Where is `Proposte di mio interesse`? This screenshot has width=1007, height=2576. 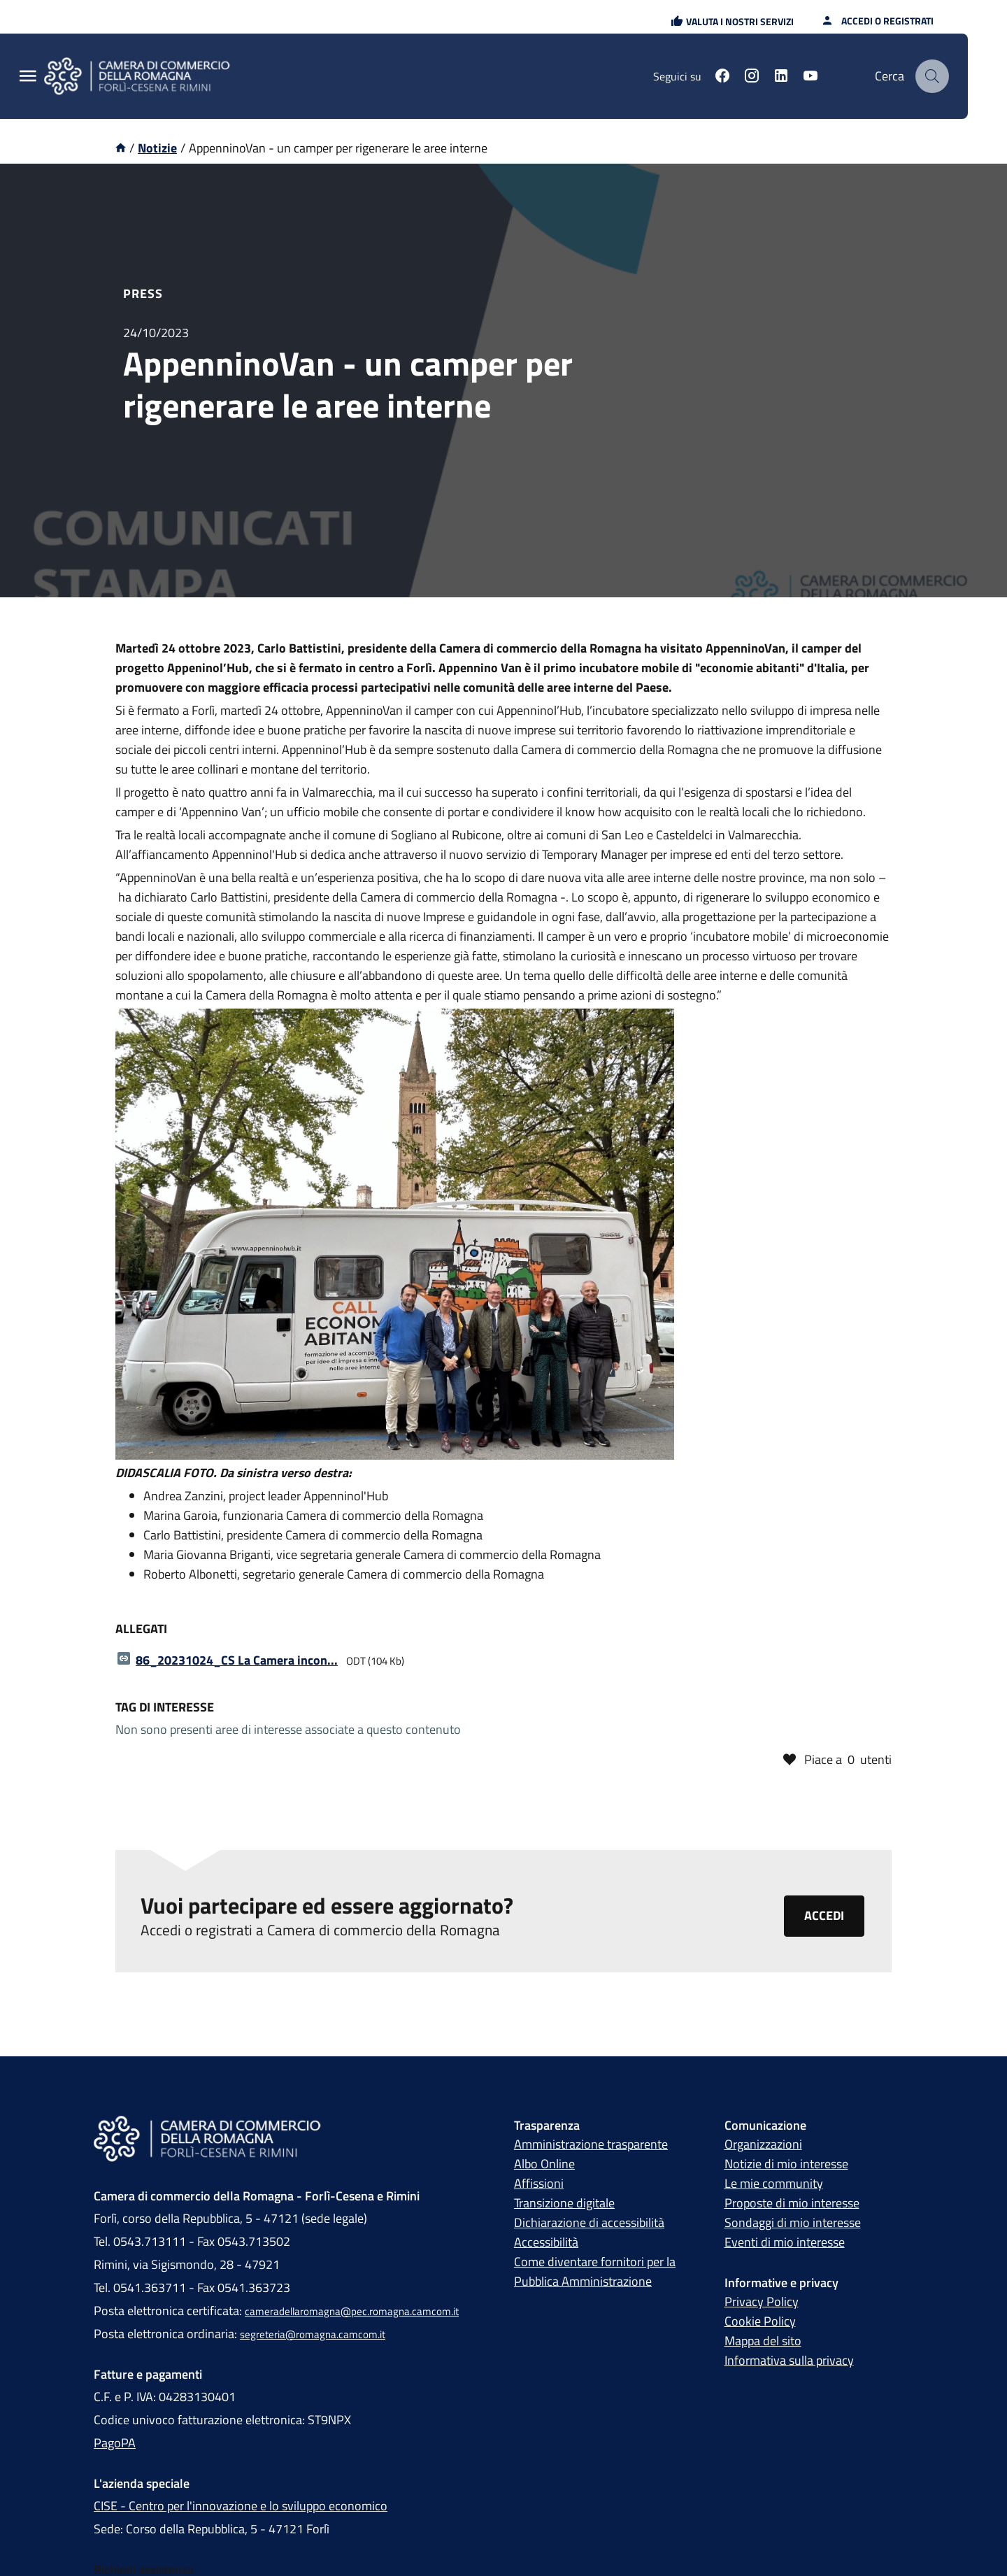 Proposte di mio interesse is located at coordinates (791, 2202).